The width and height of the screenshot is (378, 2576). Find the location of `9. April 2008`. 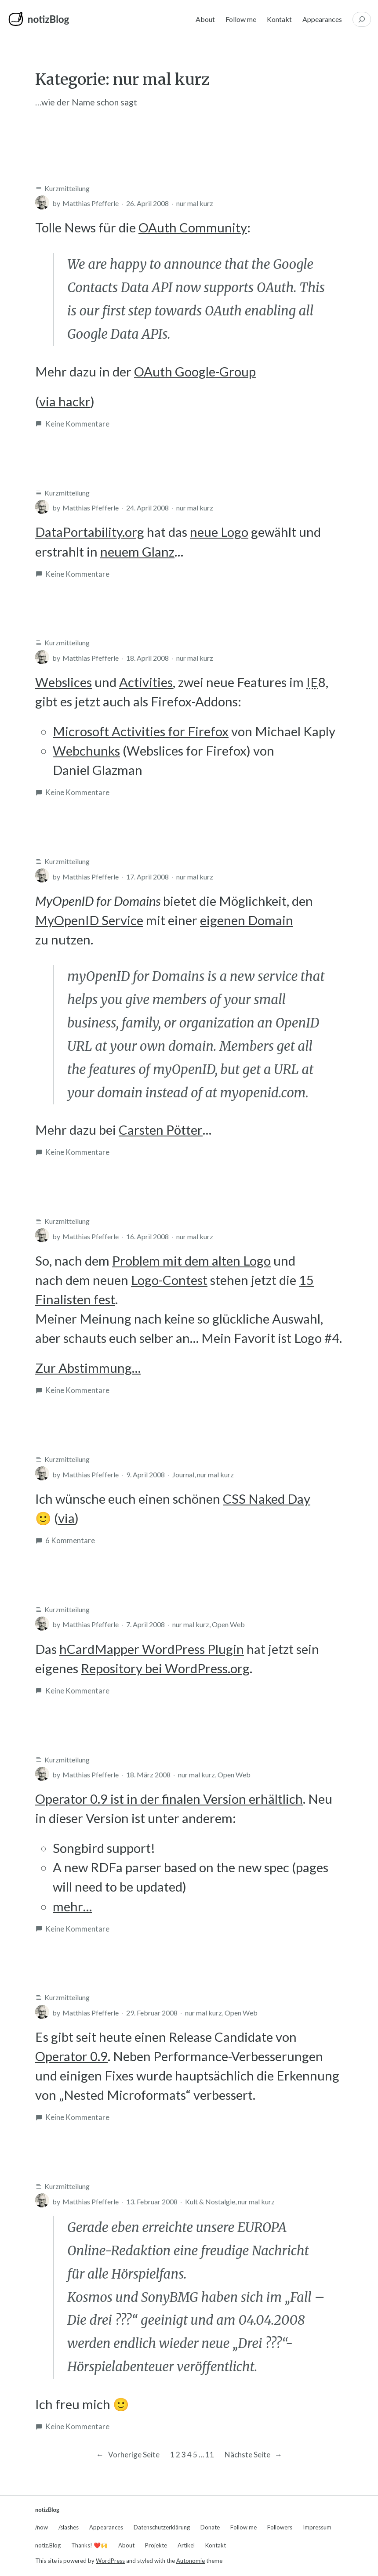

9. April 2008 is located at coordinates (145, 1474).